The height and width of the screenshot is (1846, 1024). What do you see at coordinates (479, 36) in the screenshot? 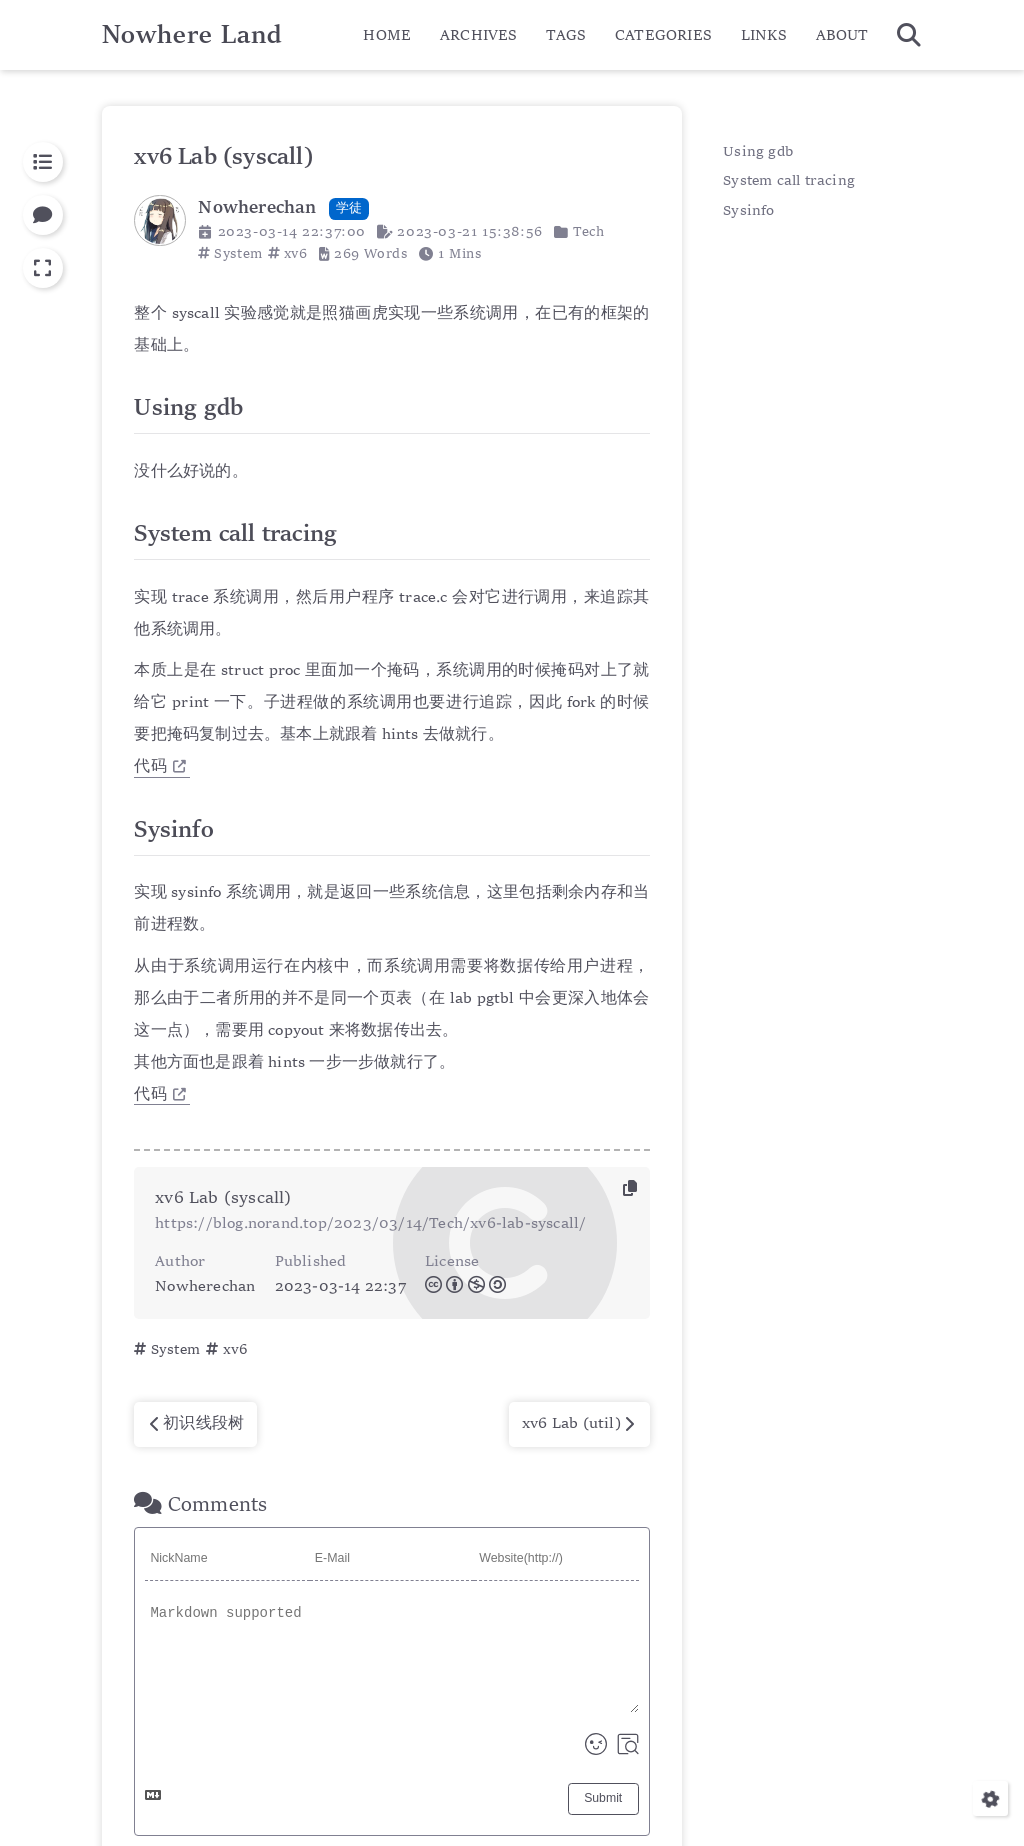
I see `ARCHIVES` at bounding box center [479, 36].